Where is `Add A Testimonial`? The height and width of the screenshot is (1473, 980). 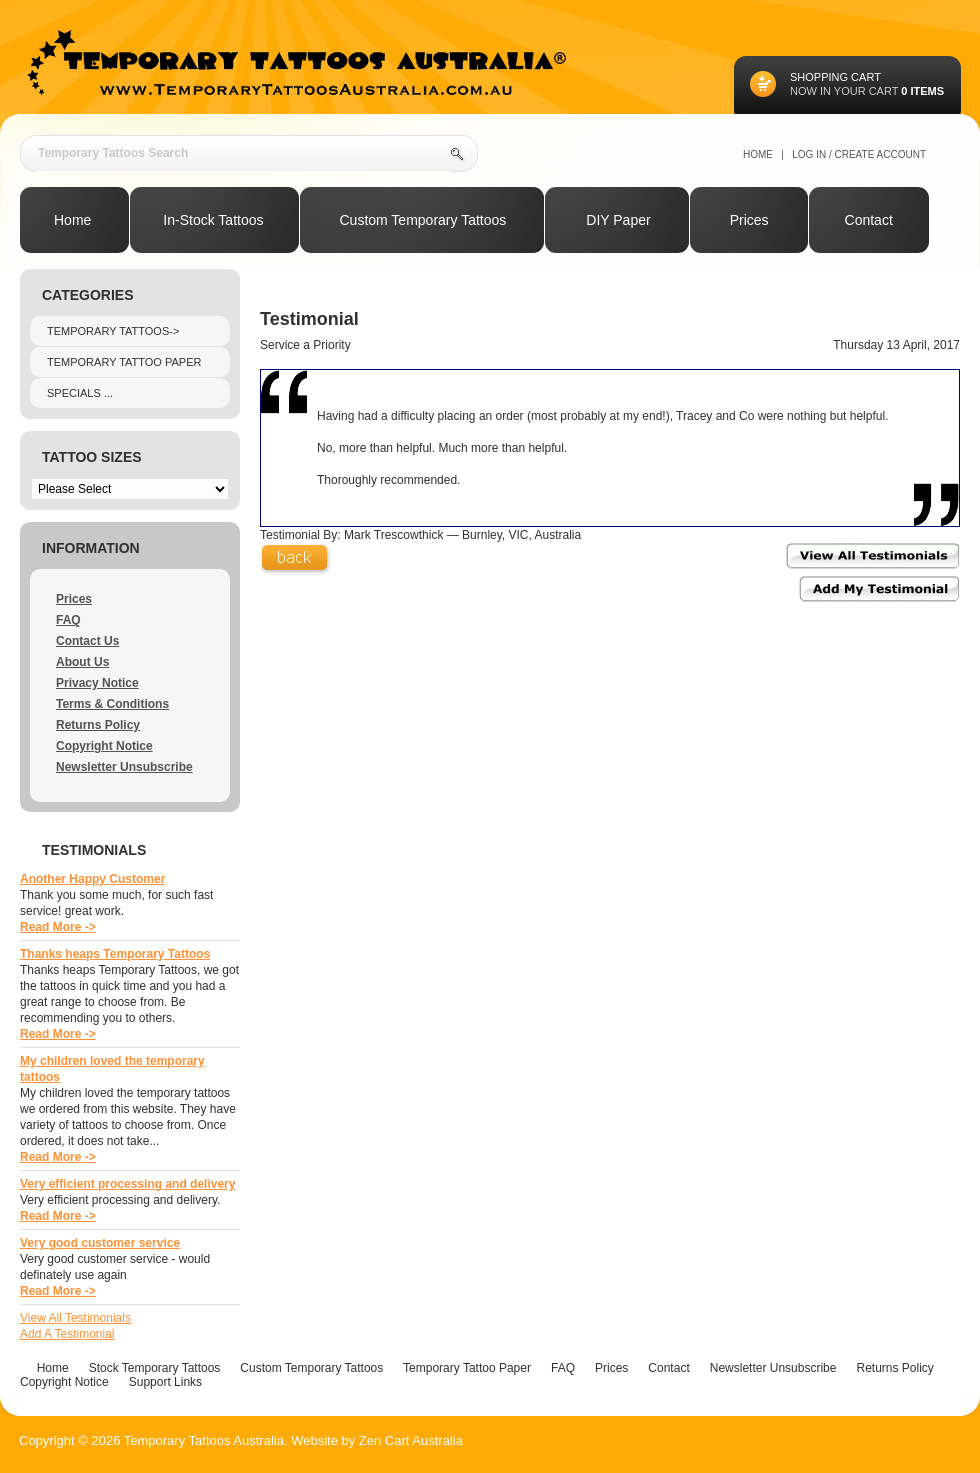
Add A Testimonial is located at coordinates (67, 1334).